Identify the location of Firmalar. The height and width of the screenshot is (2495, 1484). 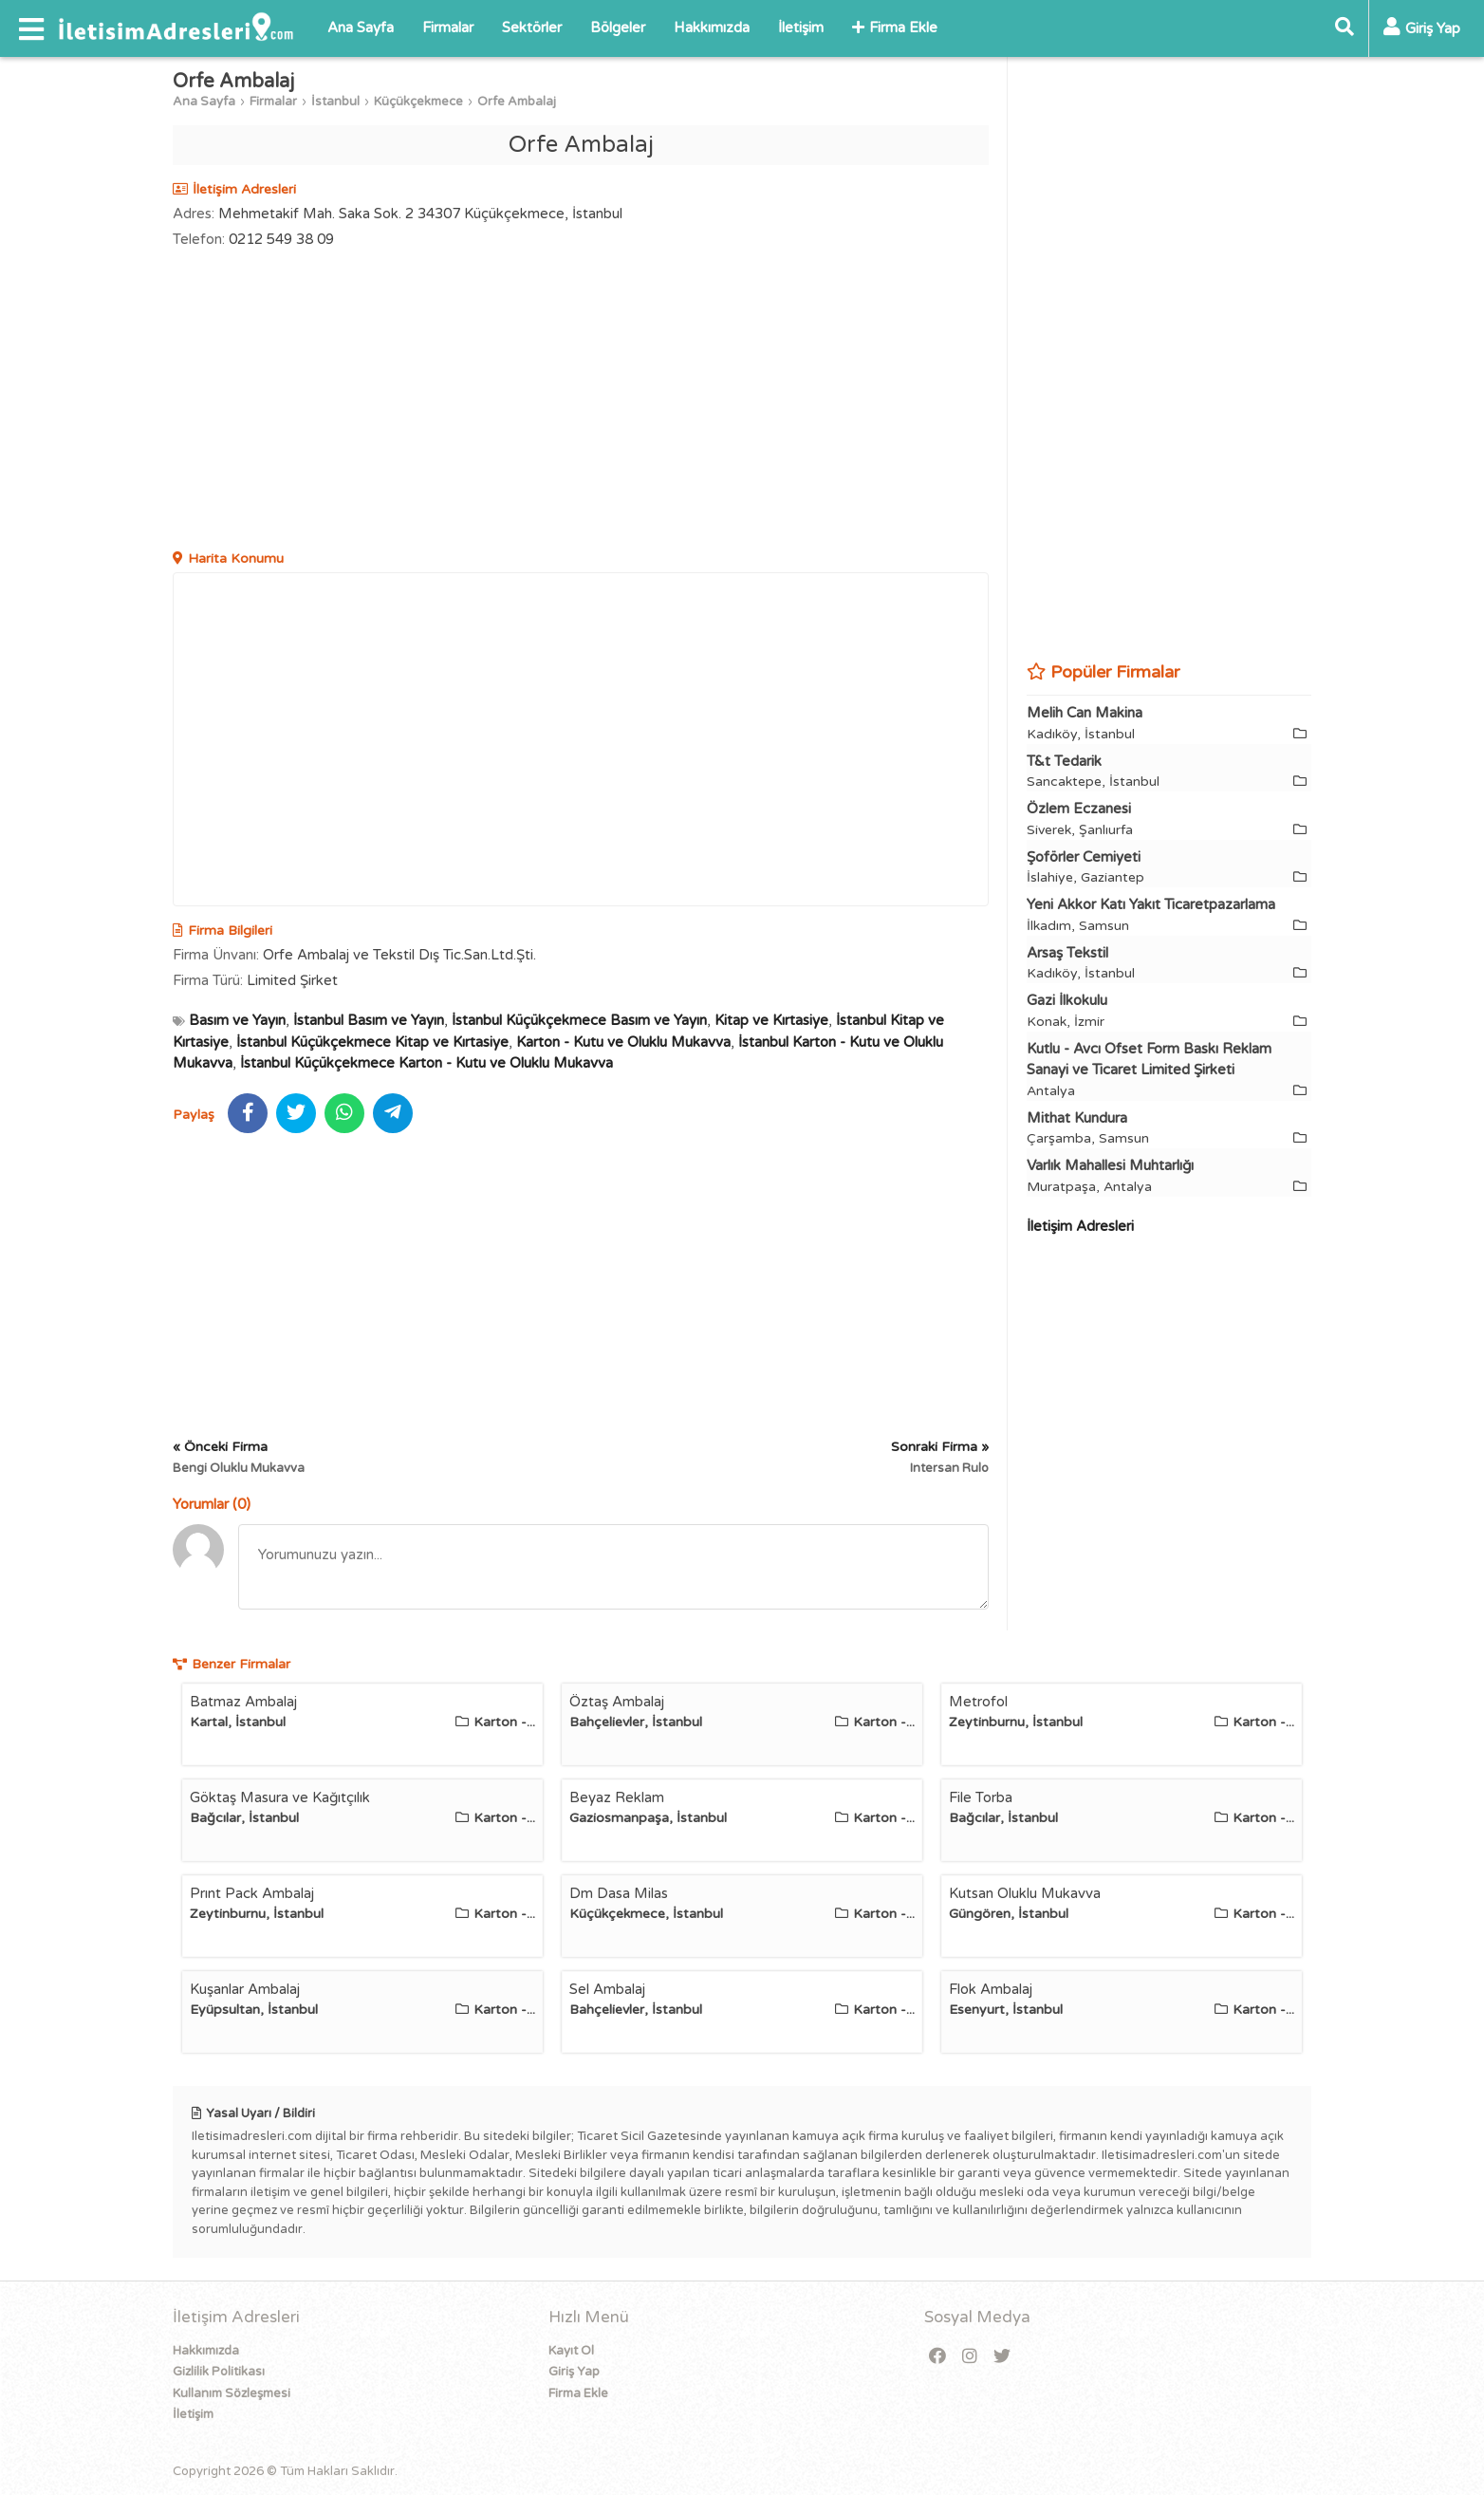
(447, 27).